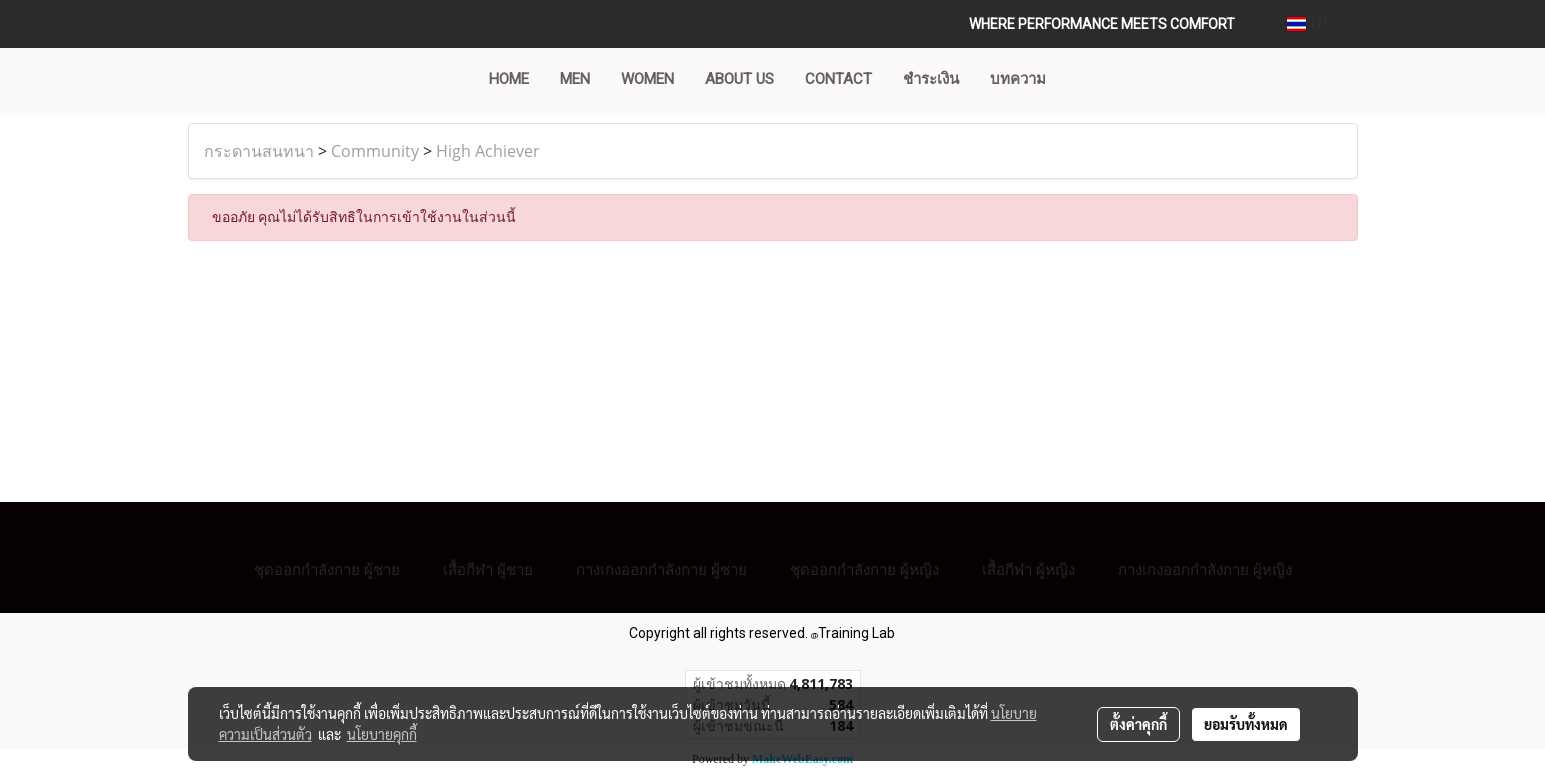 Image resolution: width=1545 pixels, height=769 pixels. What do you see at coordinates (509, 79) in the screenshot?
I see `Home` at bounding box center [509, 79].